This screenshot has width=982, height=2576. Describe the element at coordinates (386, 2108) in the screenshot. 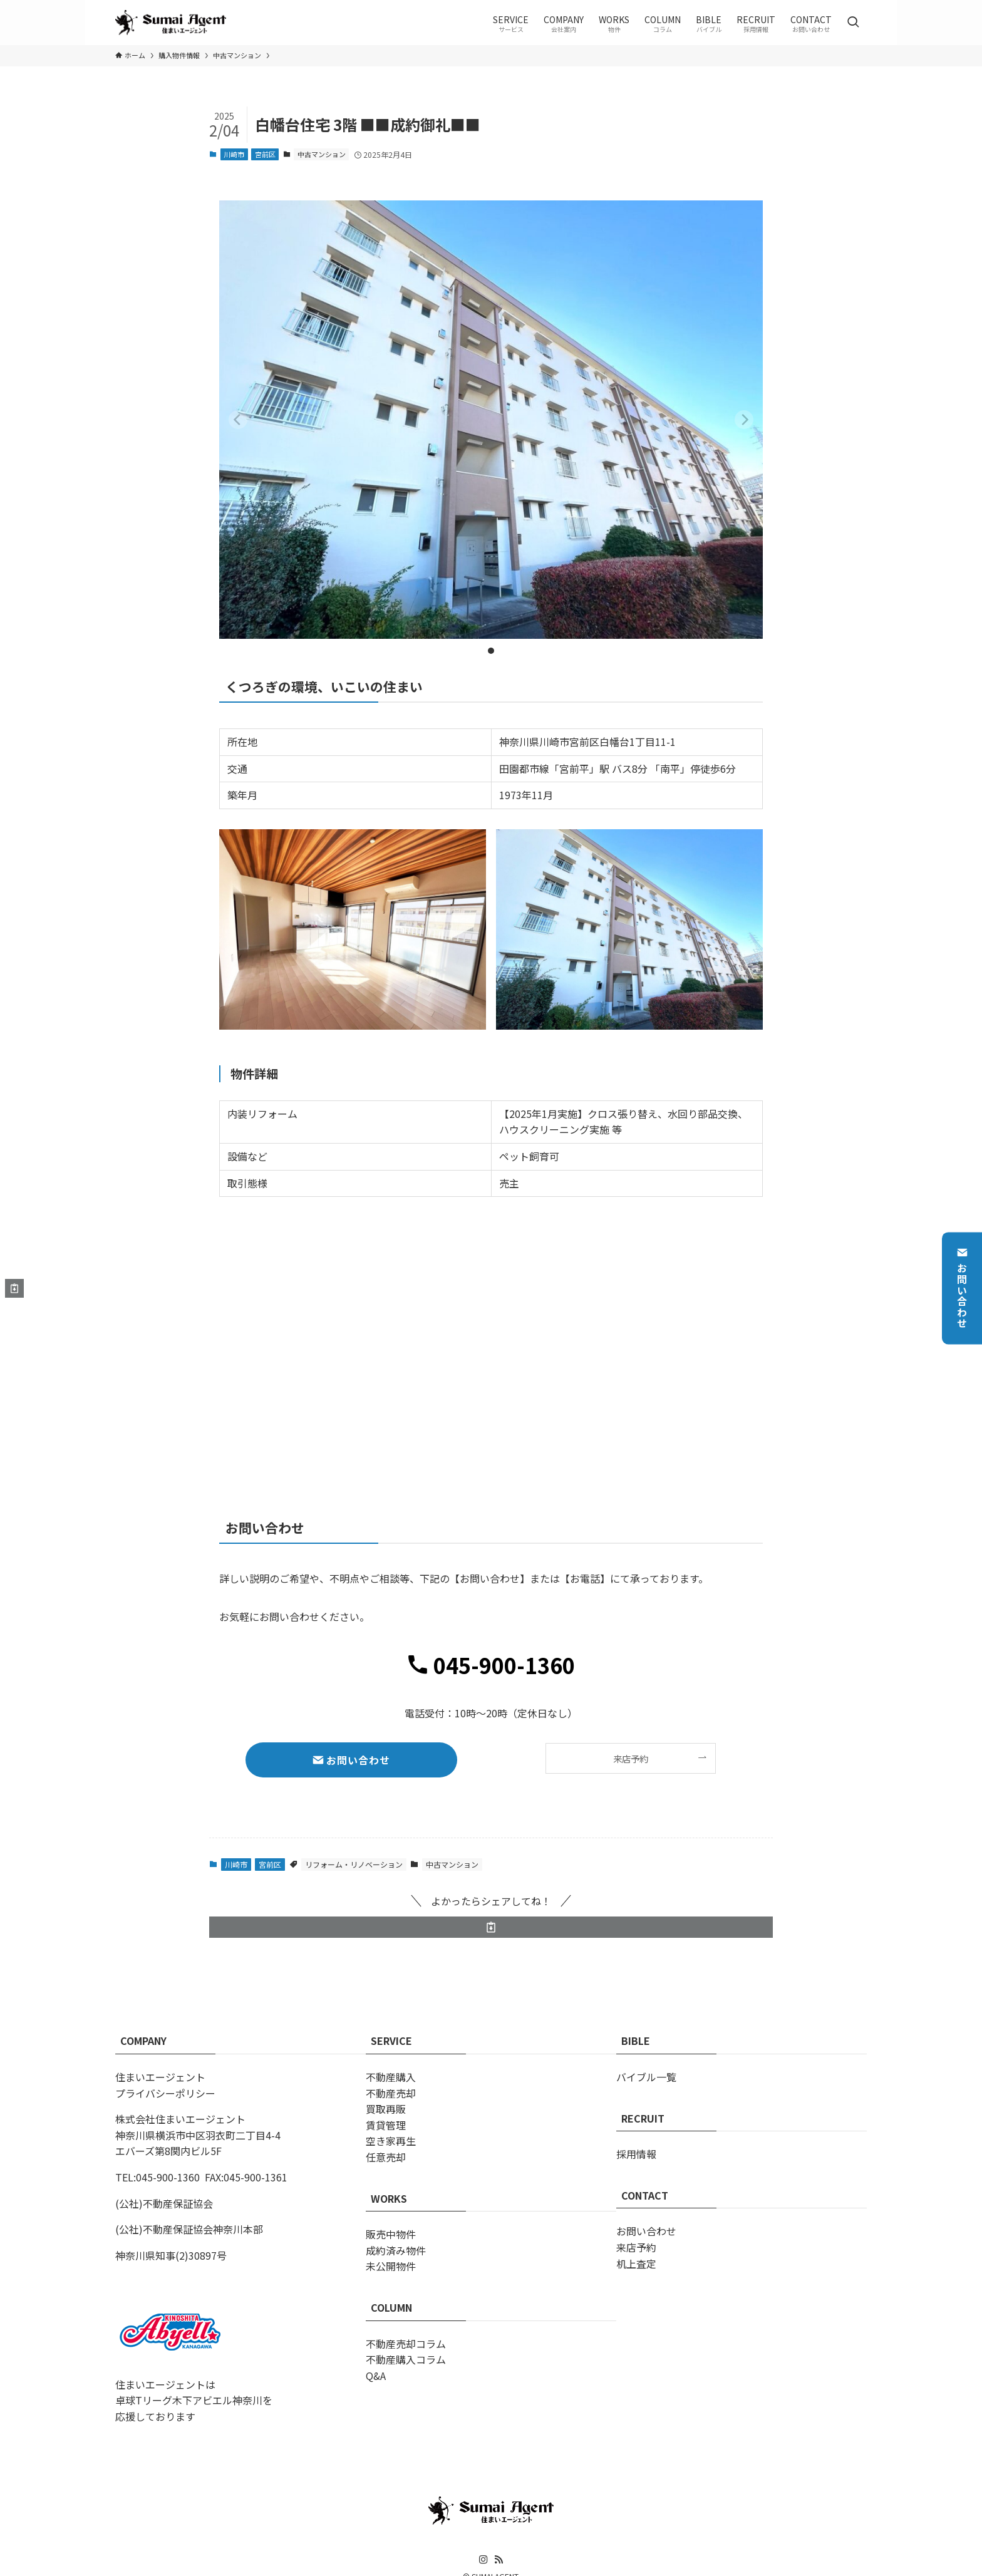

I see `買取再販` at that location.